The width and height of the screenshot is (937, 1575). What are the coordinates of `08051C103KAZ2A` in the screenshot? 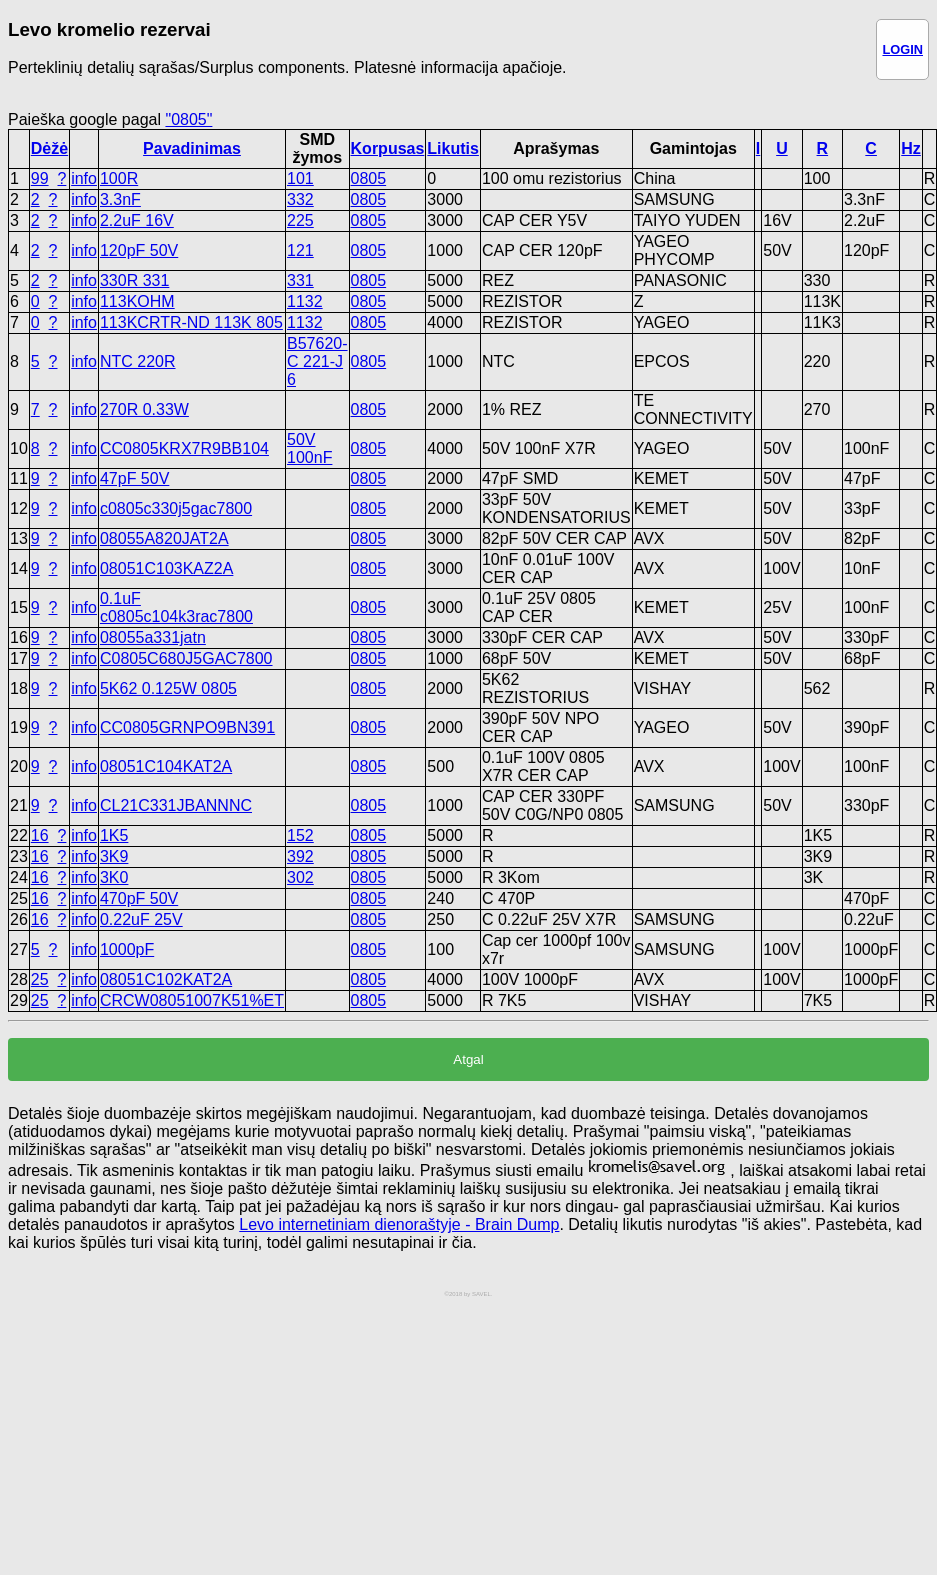 It's located at (166, 568).